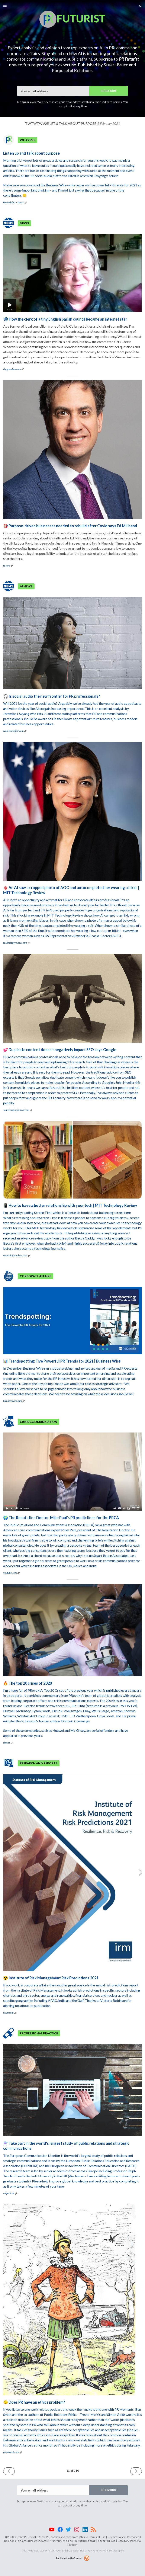  Describe the element at coordinates (116, 2537) in the screenshot. I see `Privacy Policy` at that location.